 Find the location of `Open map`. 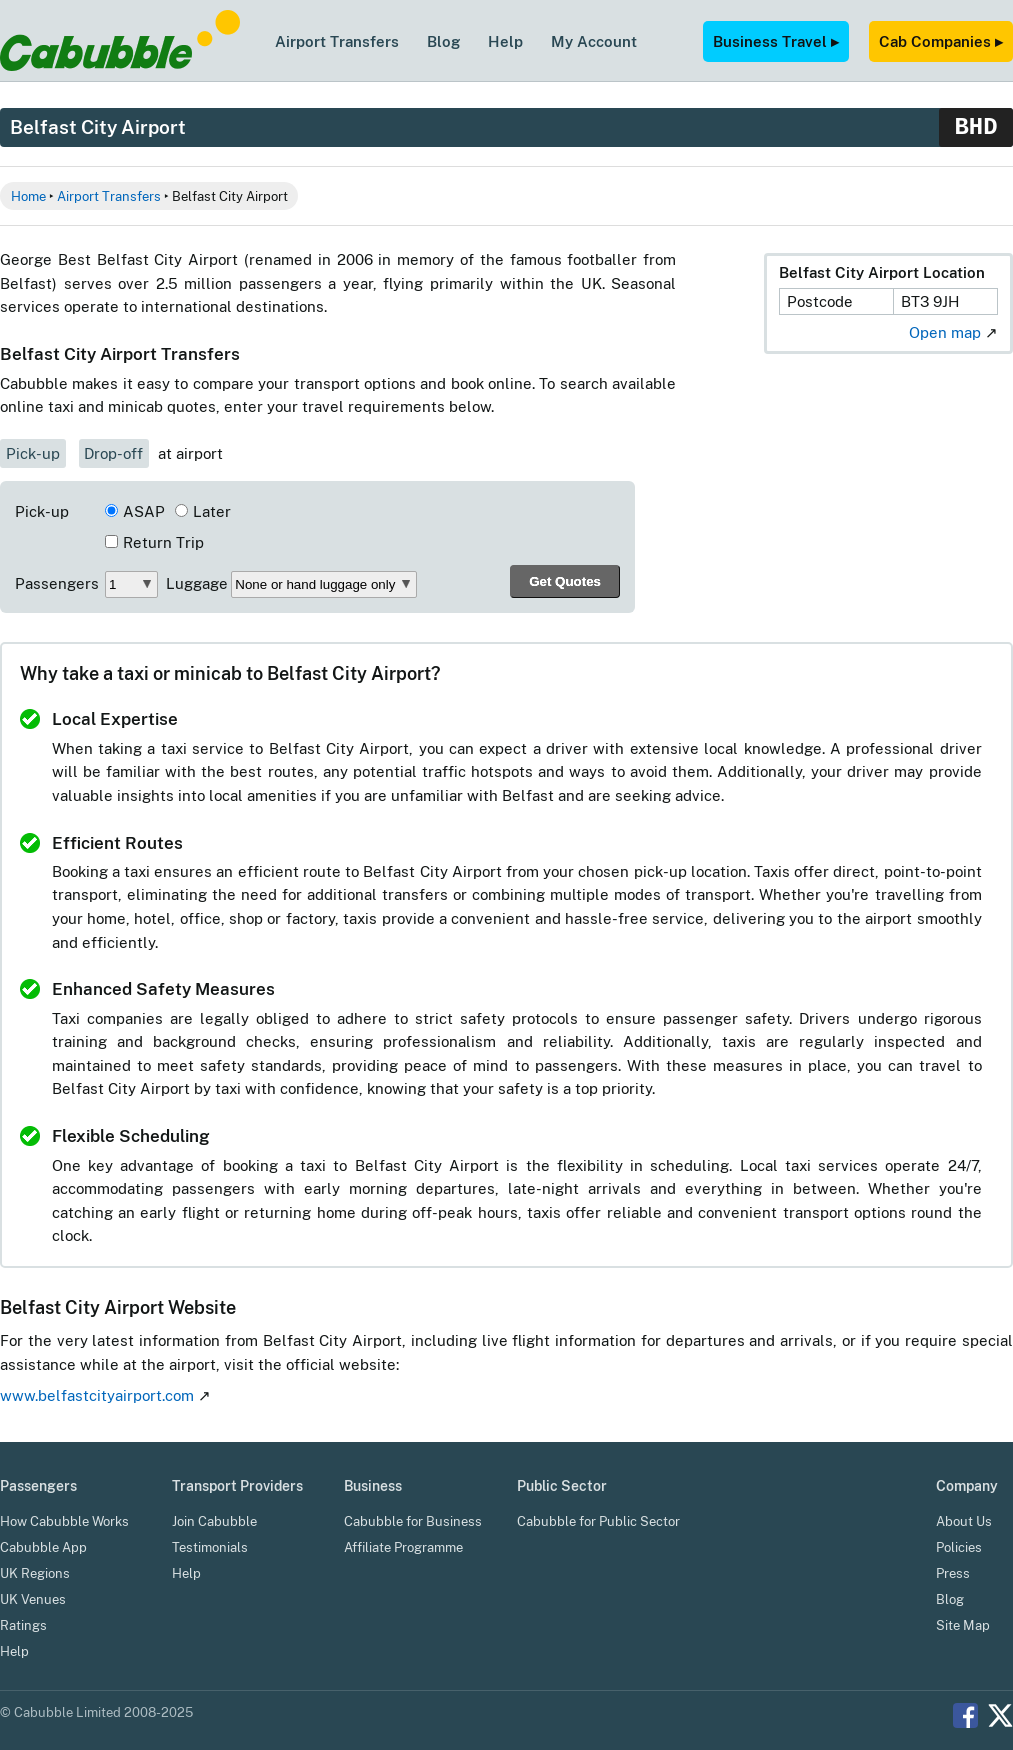

Open map is located at coordinates (945, 332).